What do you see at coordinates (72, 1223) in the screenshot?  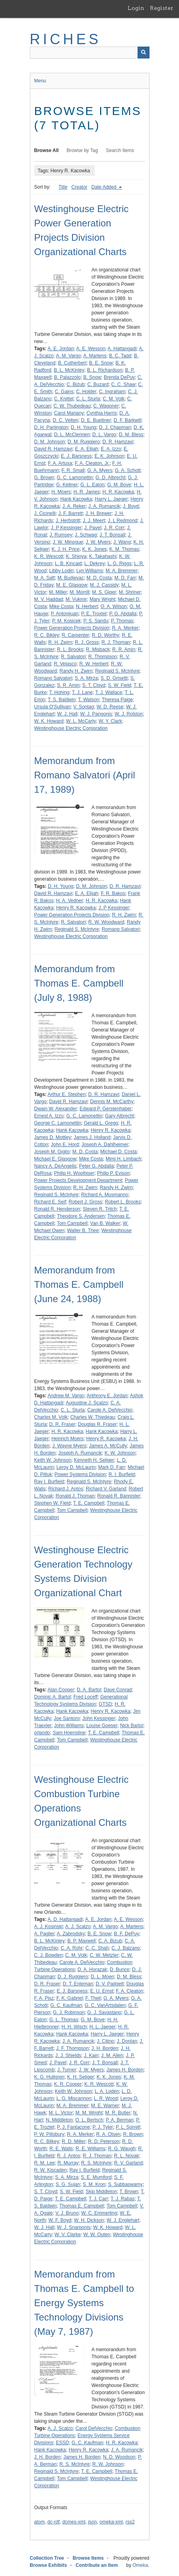 I see `Tom Campbell` at bounding box center [72, 1223].